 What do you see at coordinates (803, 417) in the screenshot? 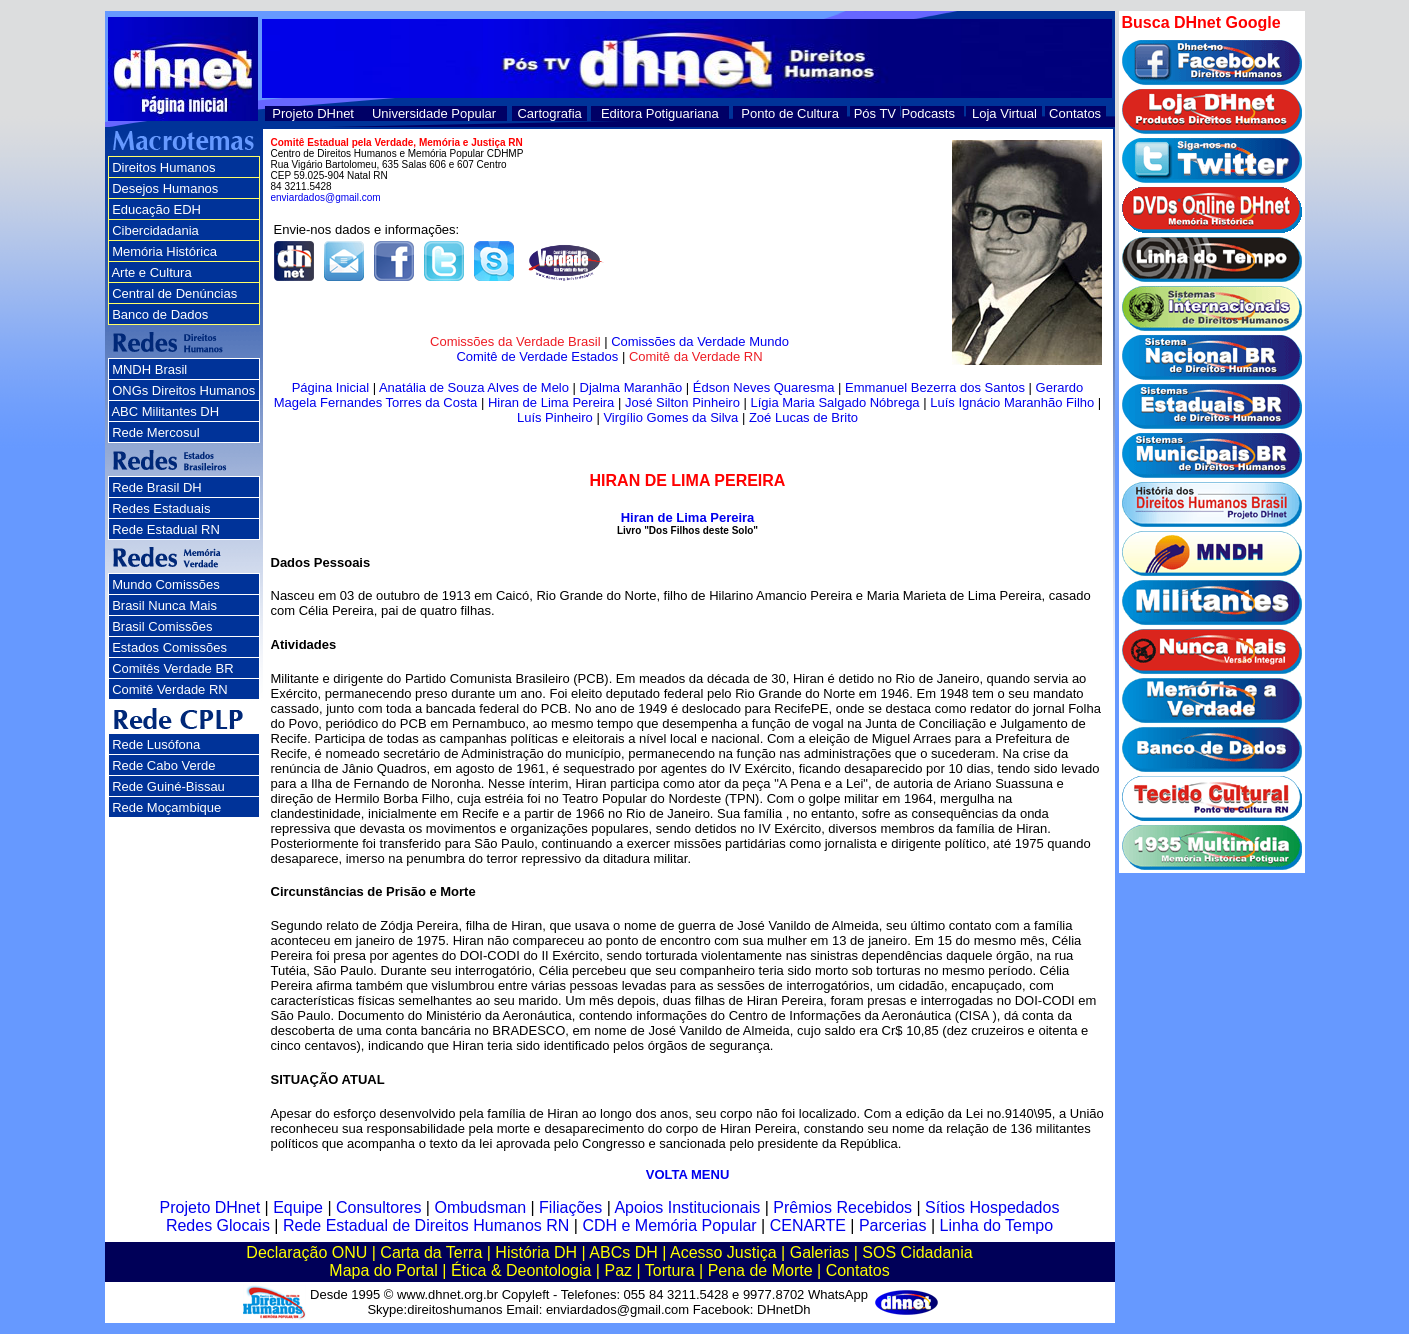
I see `Zoé Lucas de Brito` at bounding box center [803, 417].